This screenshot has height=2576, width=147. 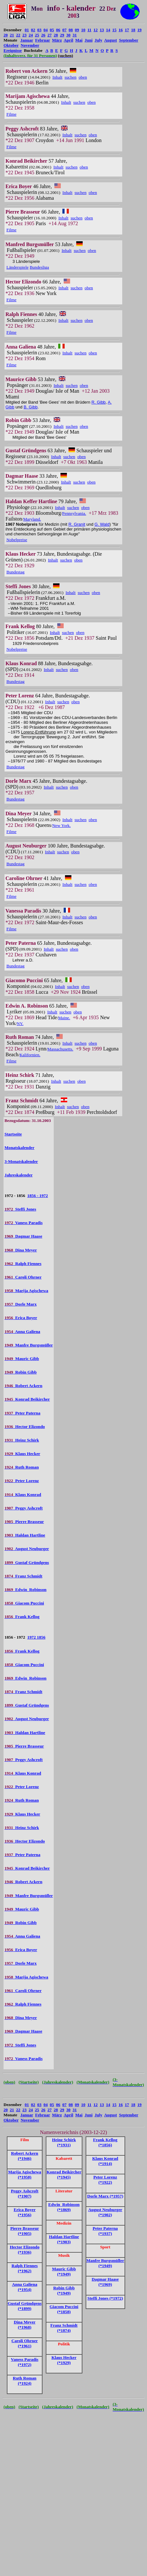 I want to click on R. Gibb, so click(x=98, y=402).